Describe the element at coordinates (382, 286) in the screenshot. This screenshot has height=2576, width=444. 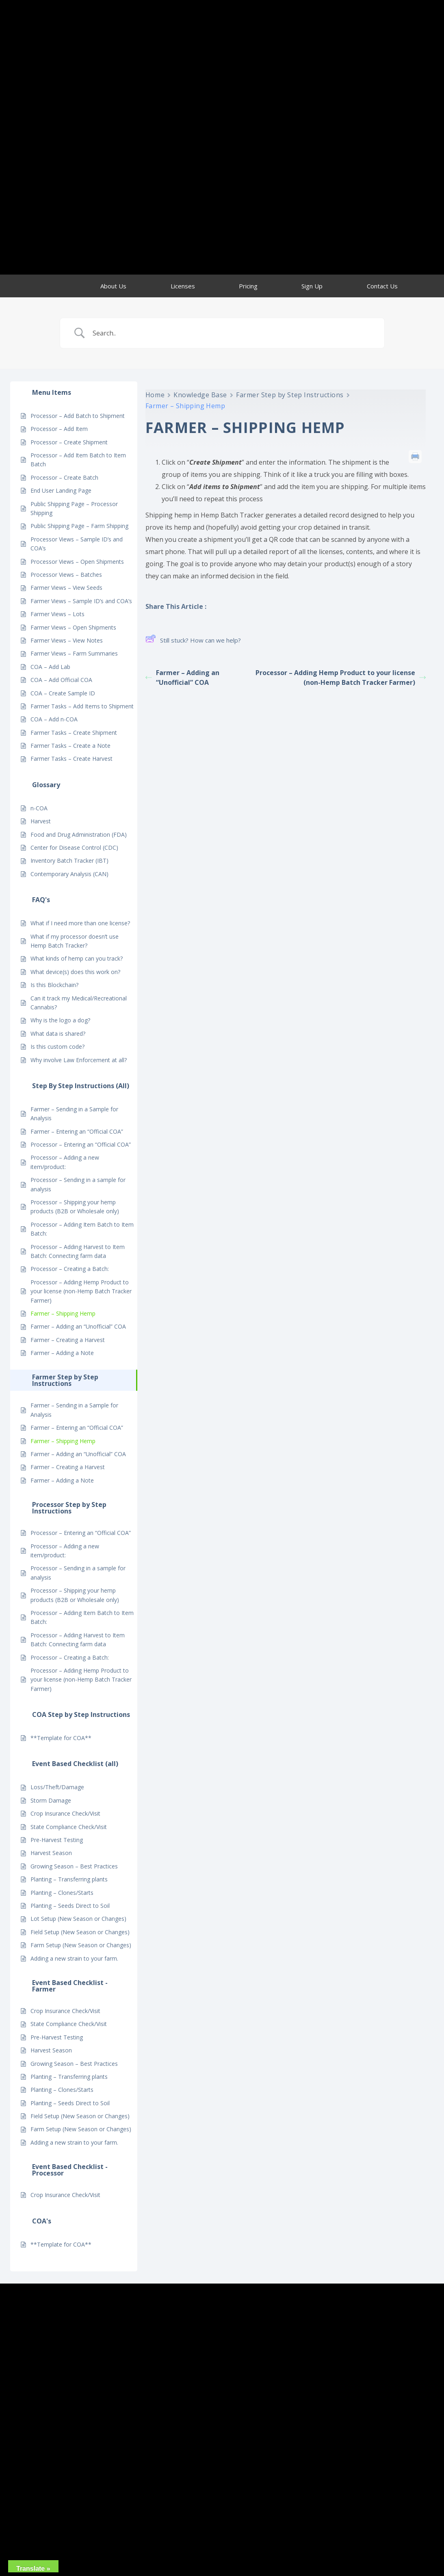
I see `Contact Us` at that location.